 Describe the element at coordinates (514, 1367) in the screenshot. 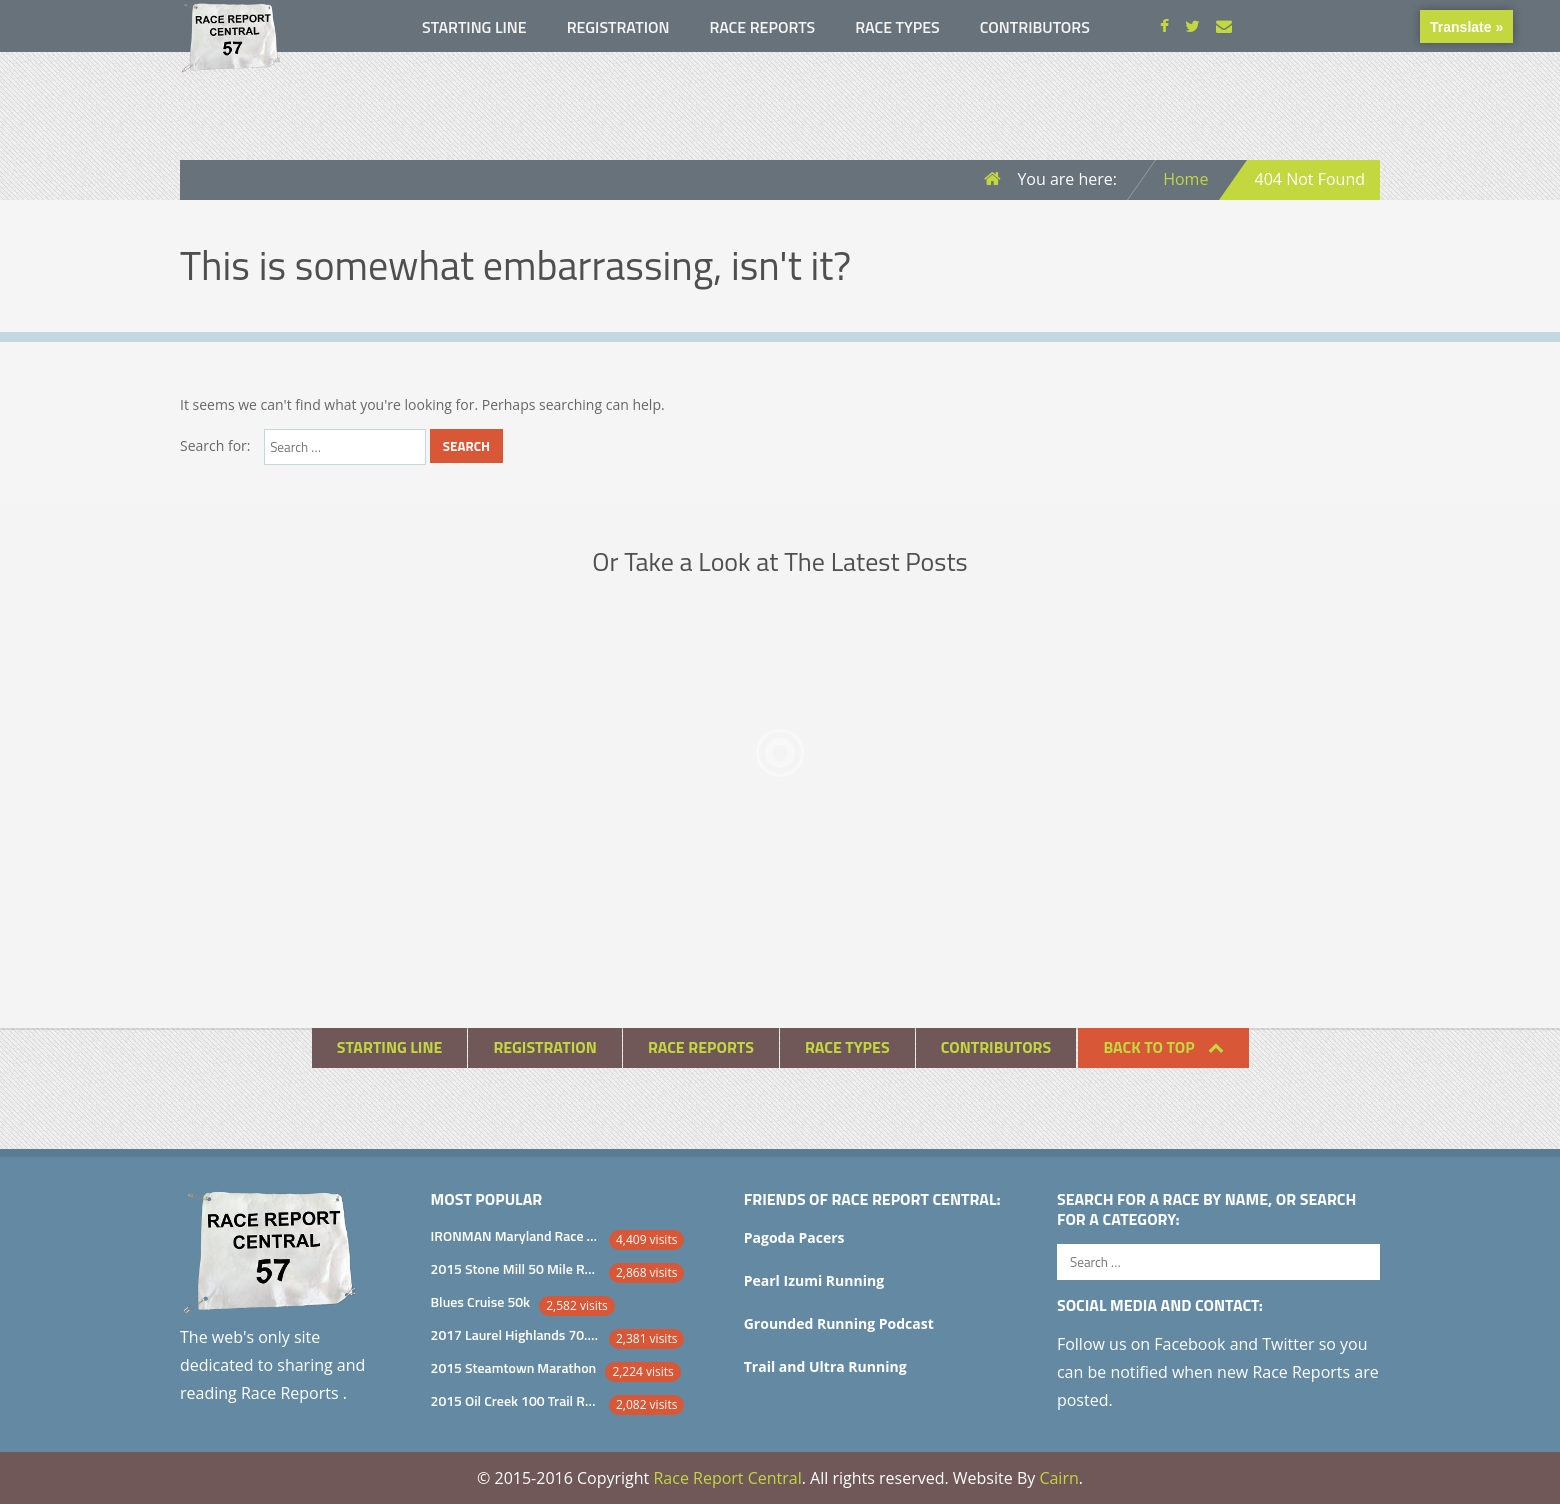

I see `2015 Steamtown Marathon` at that location.